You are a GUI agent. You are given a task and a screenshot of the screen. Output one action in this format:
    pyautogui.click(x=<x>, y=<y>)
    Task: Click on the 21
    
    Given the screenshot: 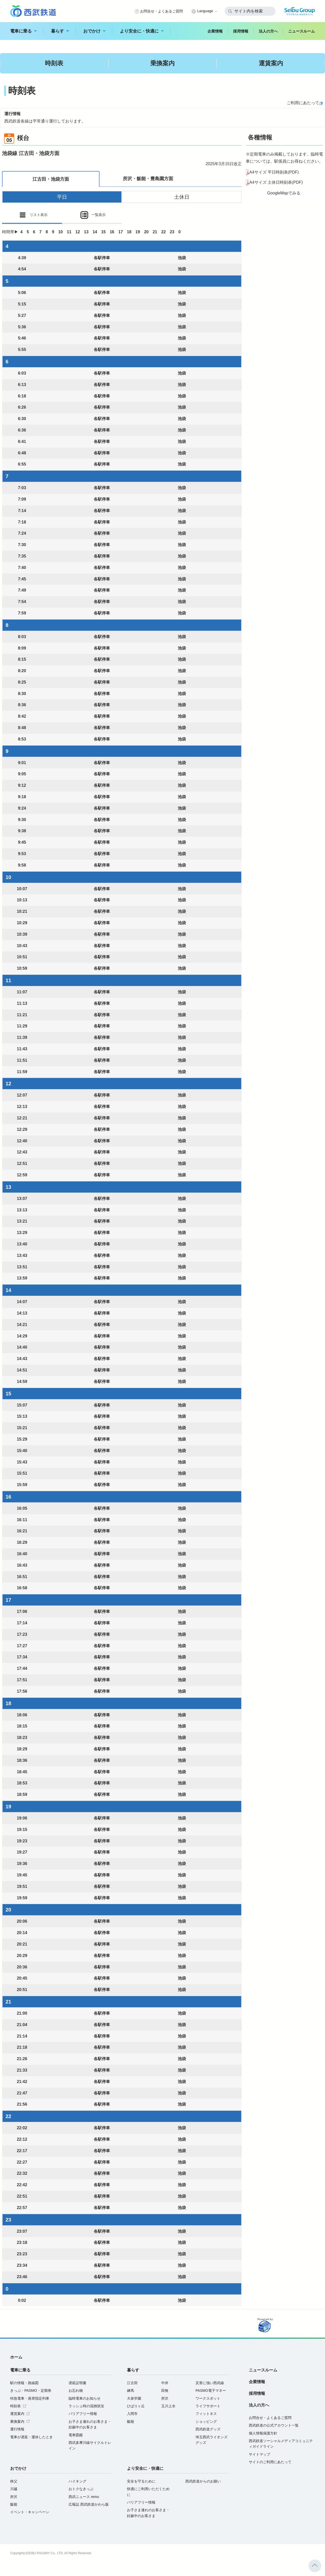 What is the action you would take?
    pyautogui.click(x=155, y=232)
    